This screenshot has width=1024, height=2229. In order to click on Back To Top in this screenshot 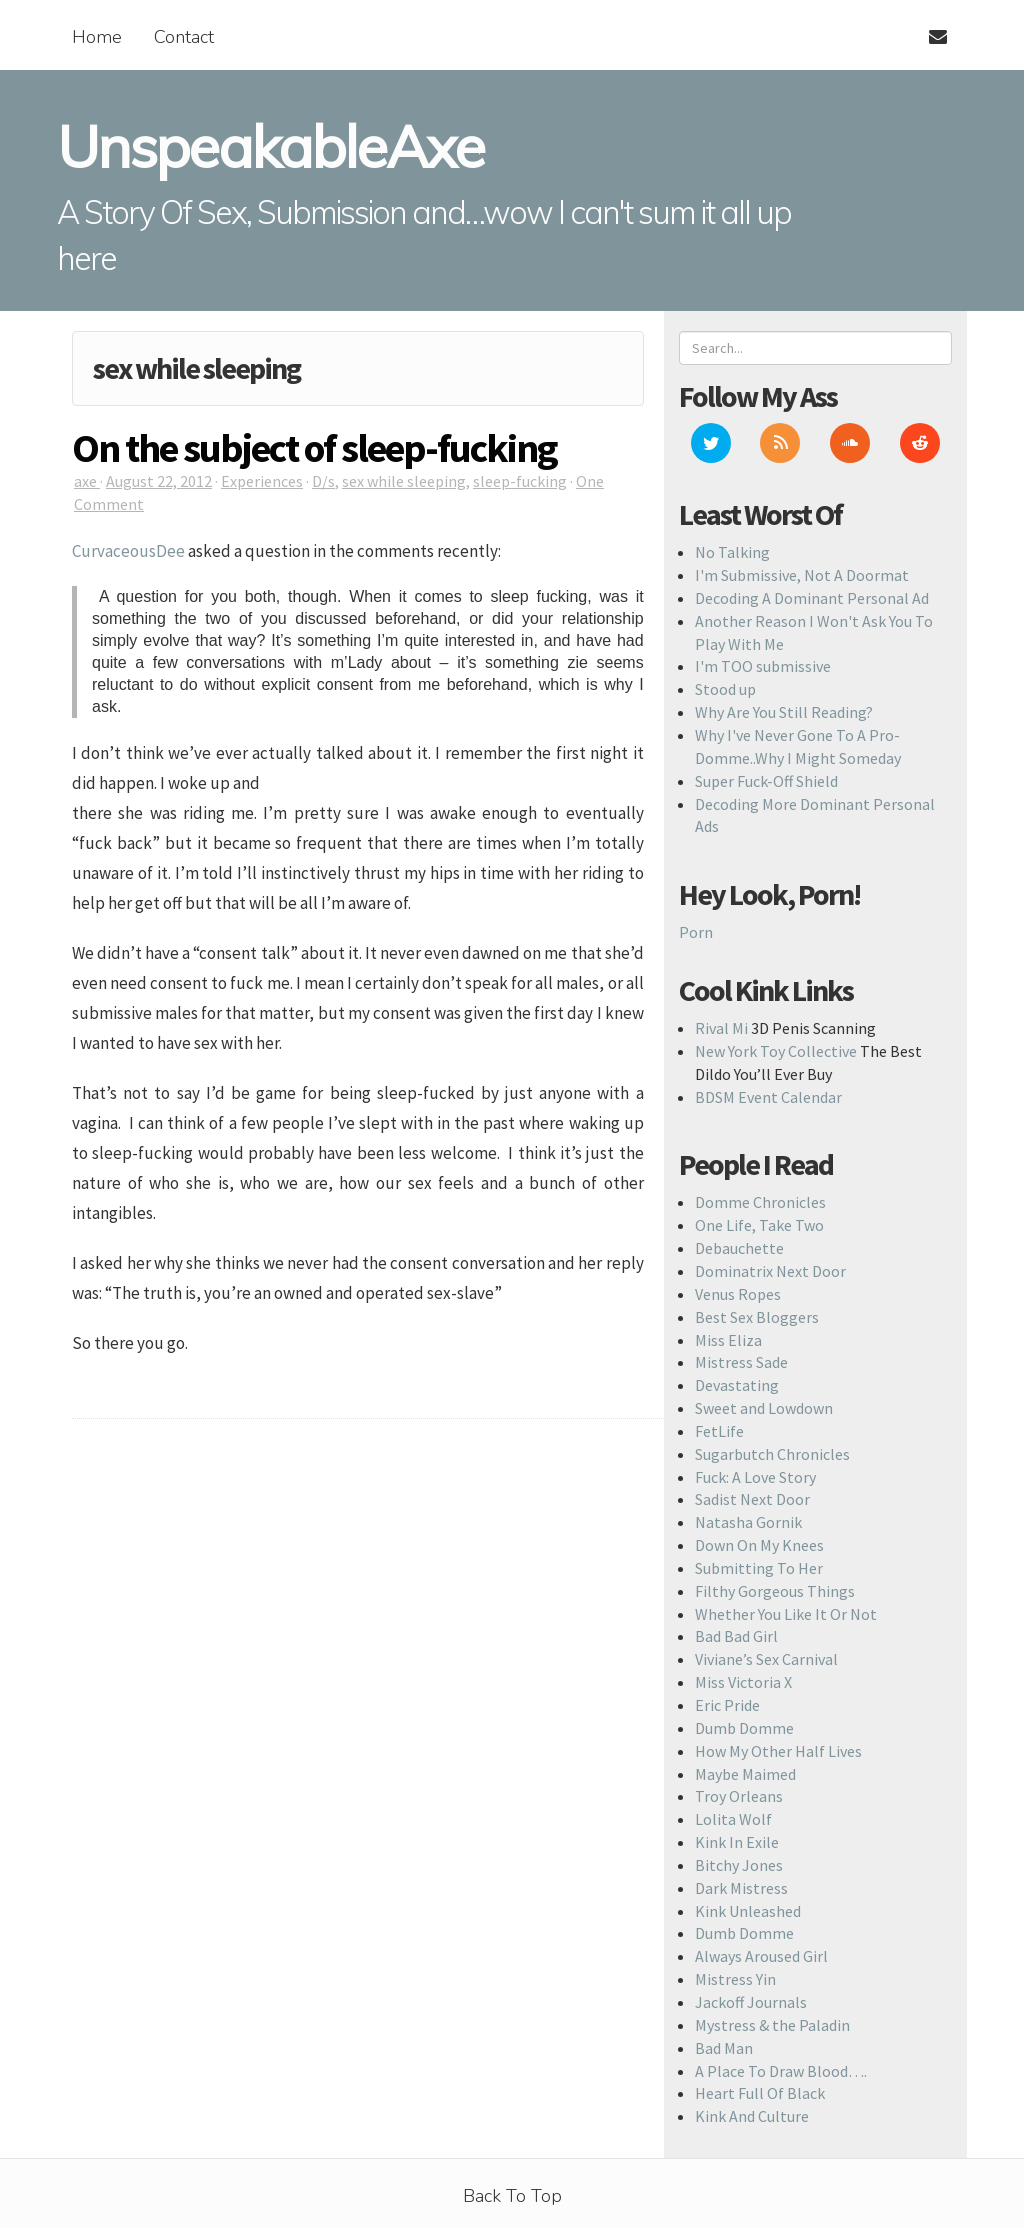, I will do `click(512, 2196)`.